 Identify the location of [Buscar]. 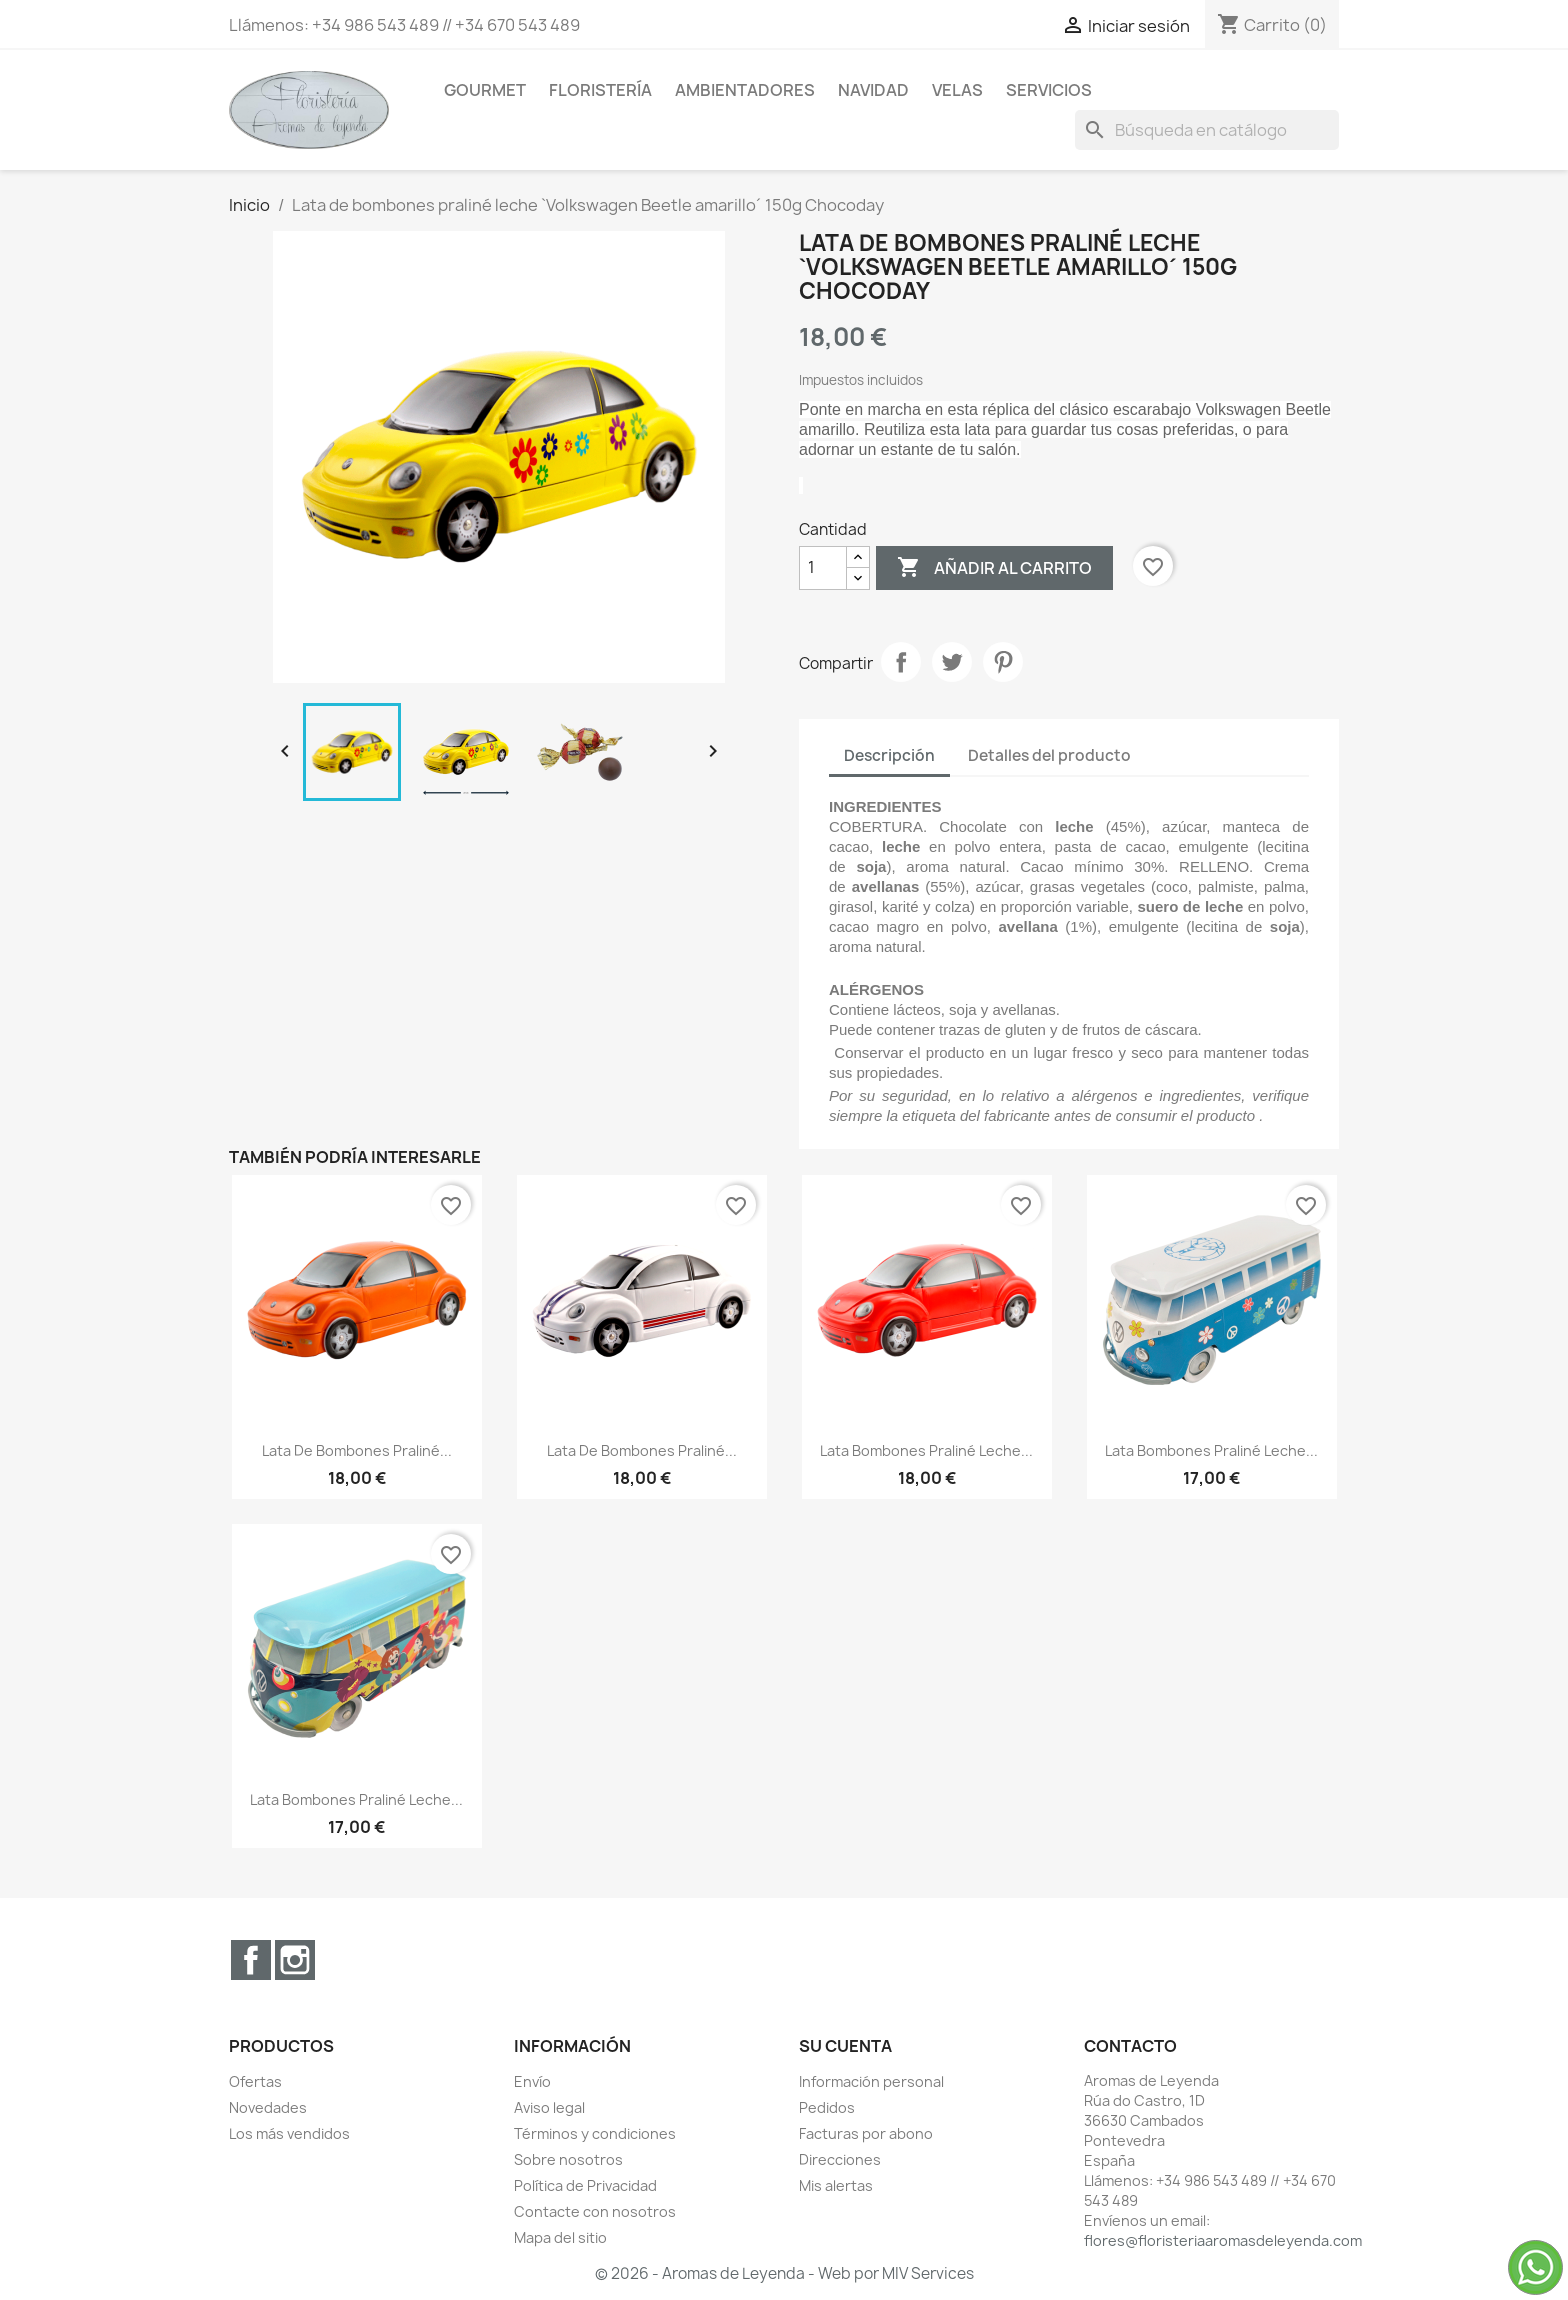
(1207, 130).